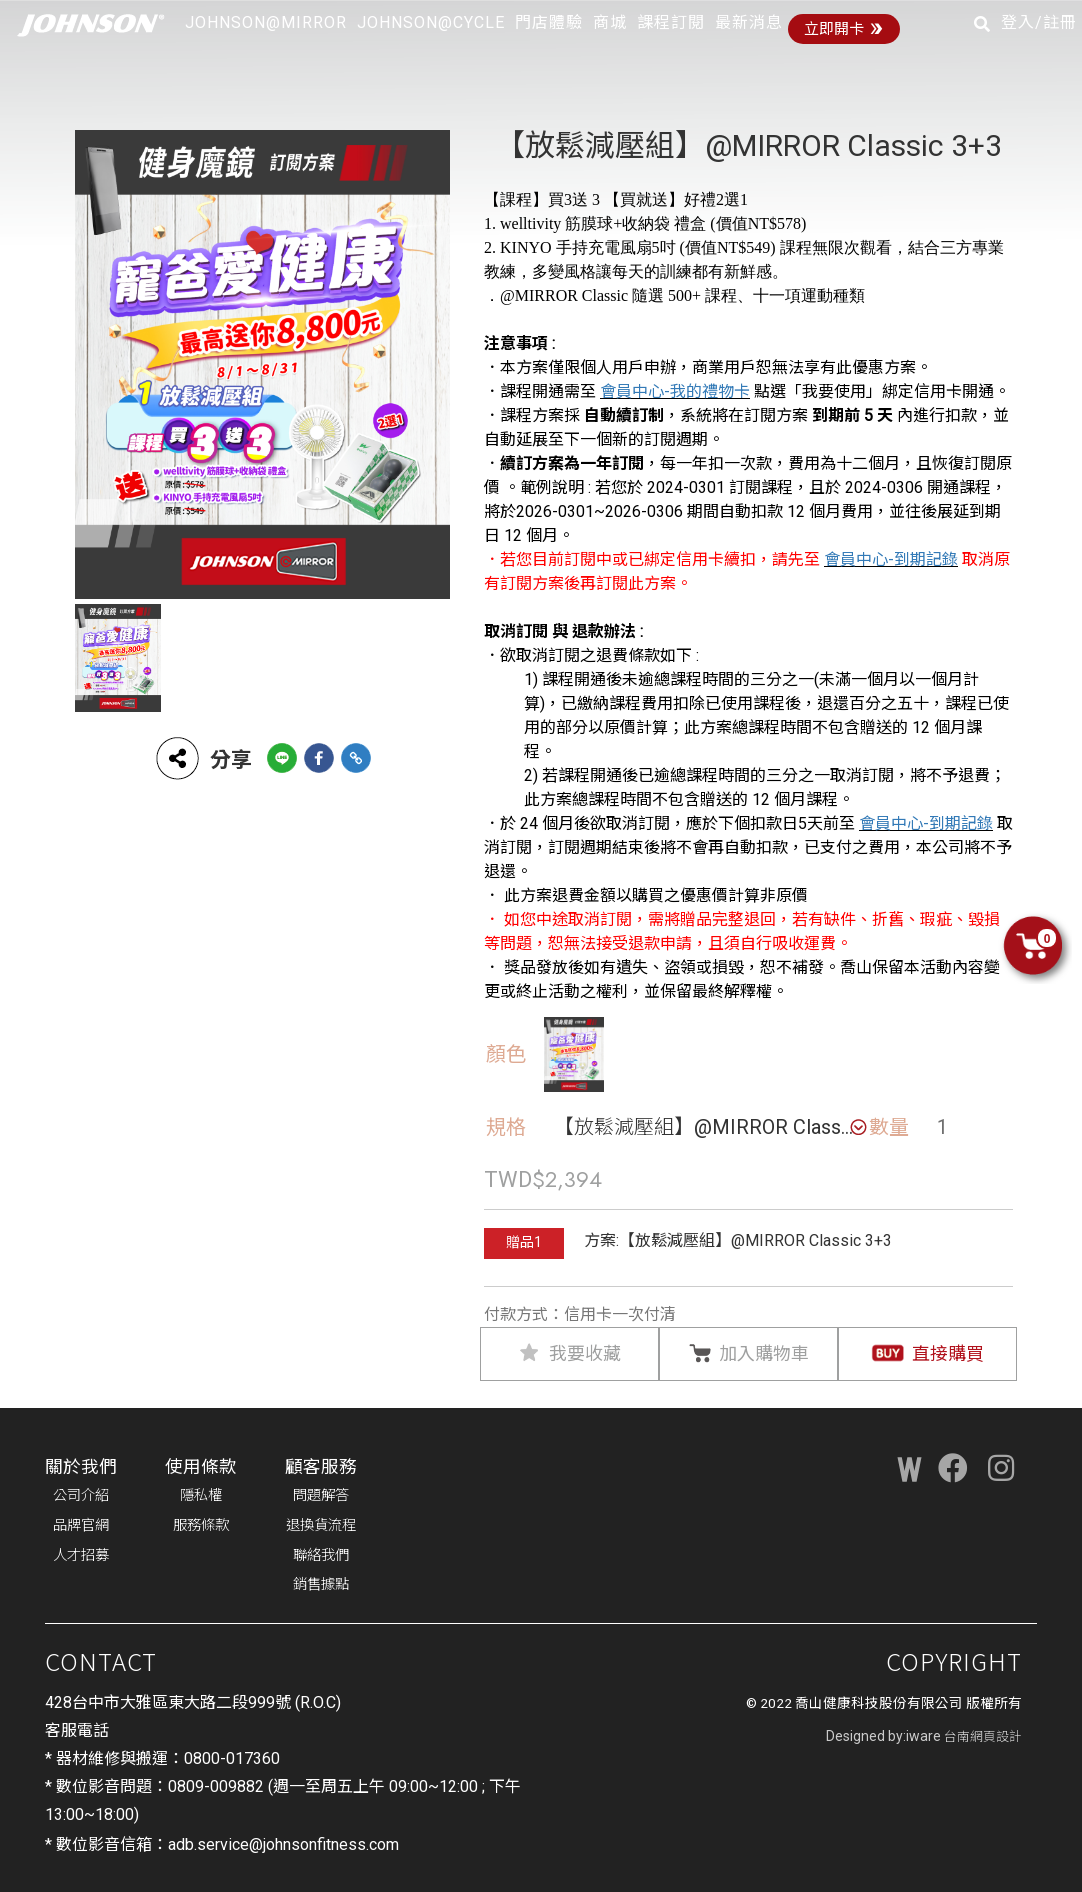  What do you see at coordinates (671, 22) in the screenshot?
I see `課程訂閱` at bounding box center [671, 22].